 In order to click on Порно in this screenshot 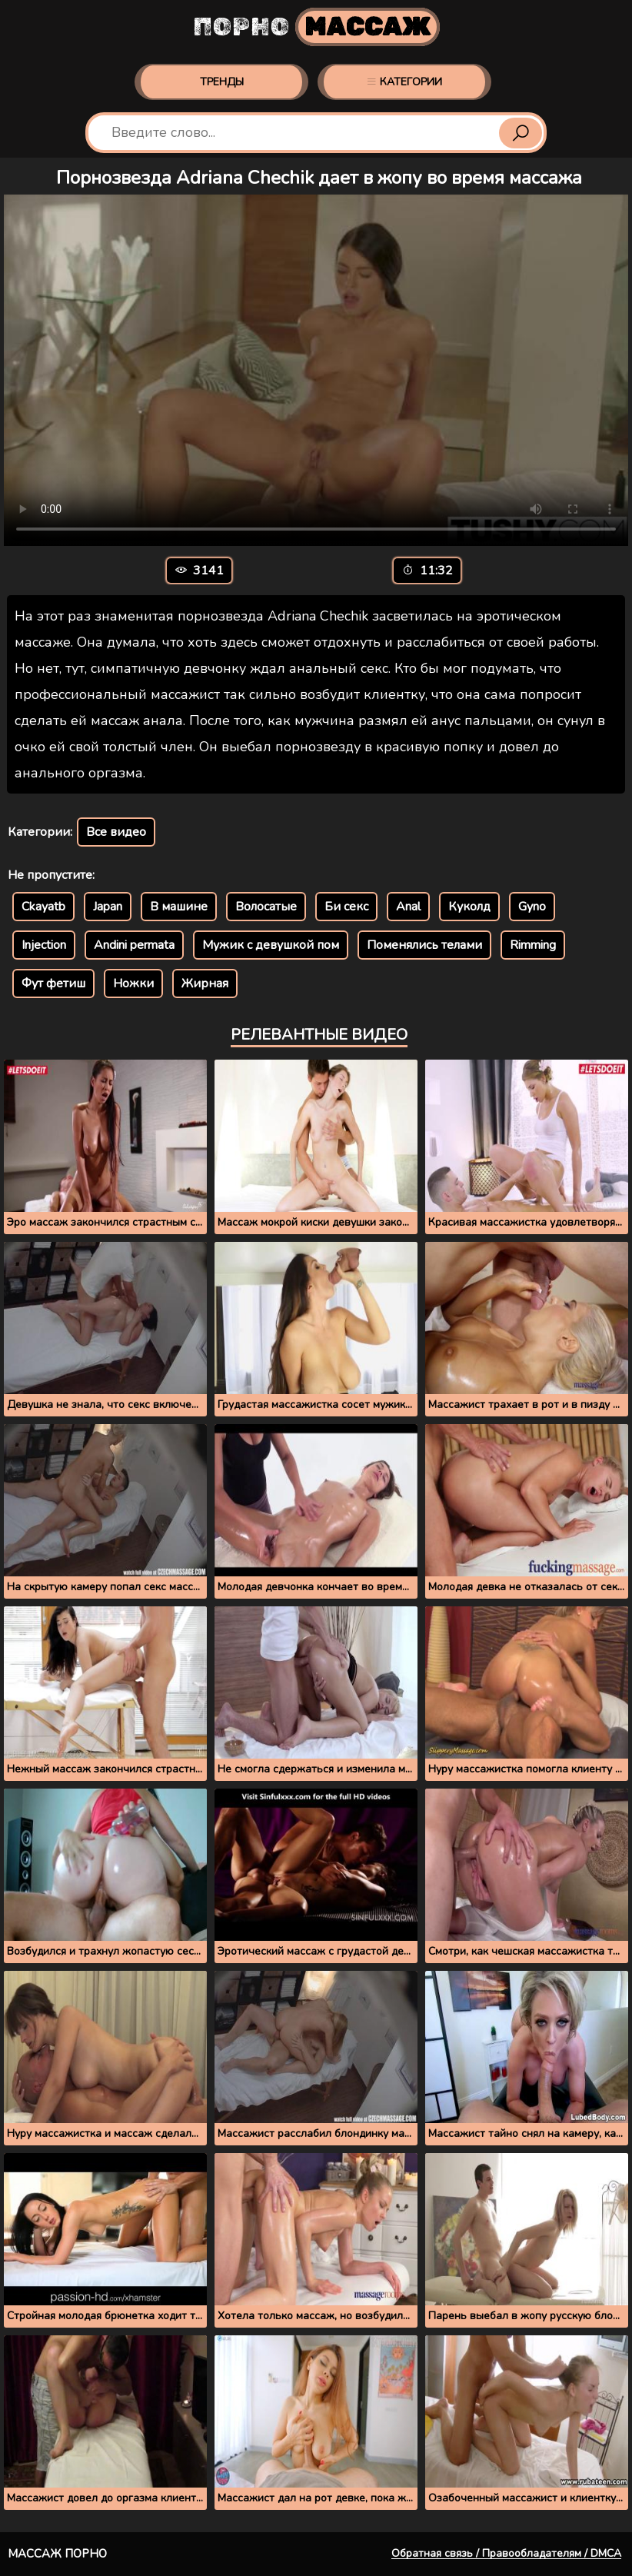, I will do `click(316, 27)`.